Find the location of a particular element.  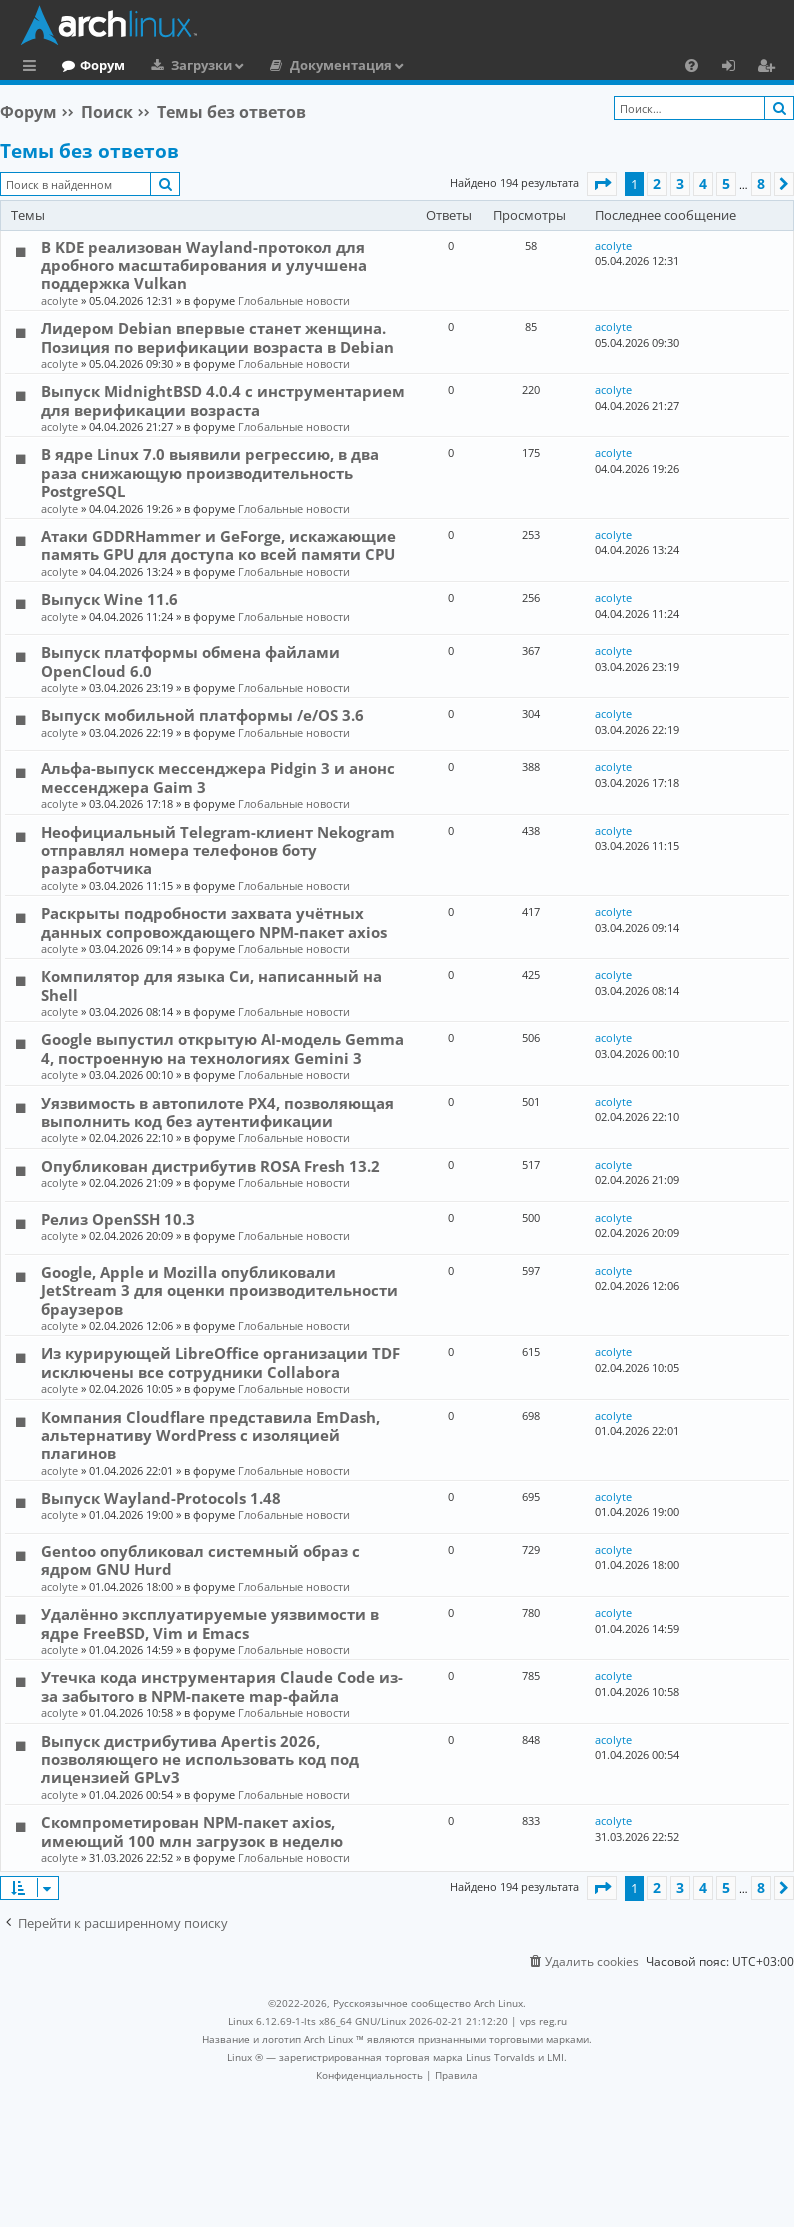

Загрузки is located at coordinates (283, 65).